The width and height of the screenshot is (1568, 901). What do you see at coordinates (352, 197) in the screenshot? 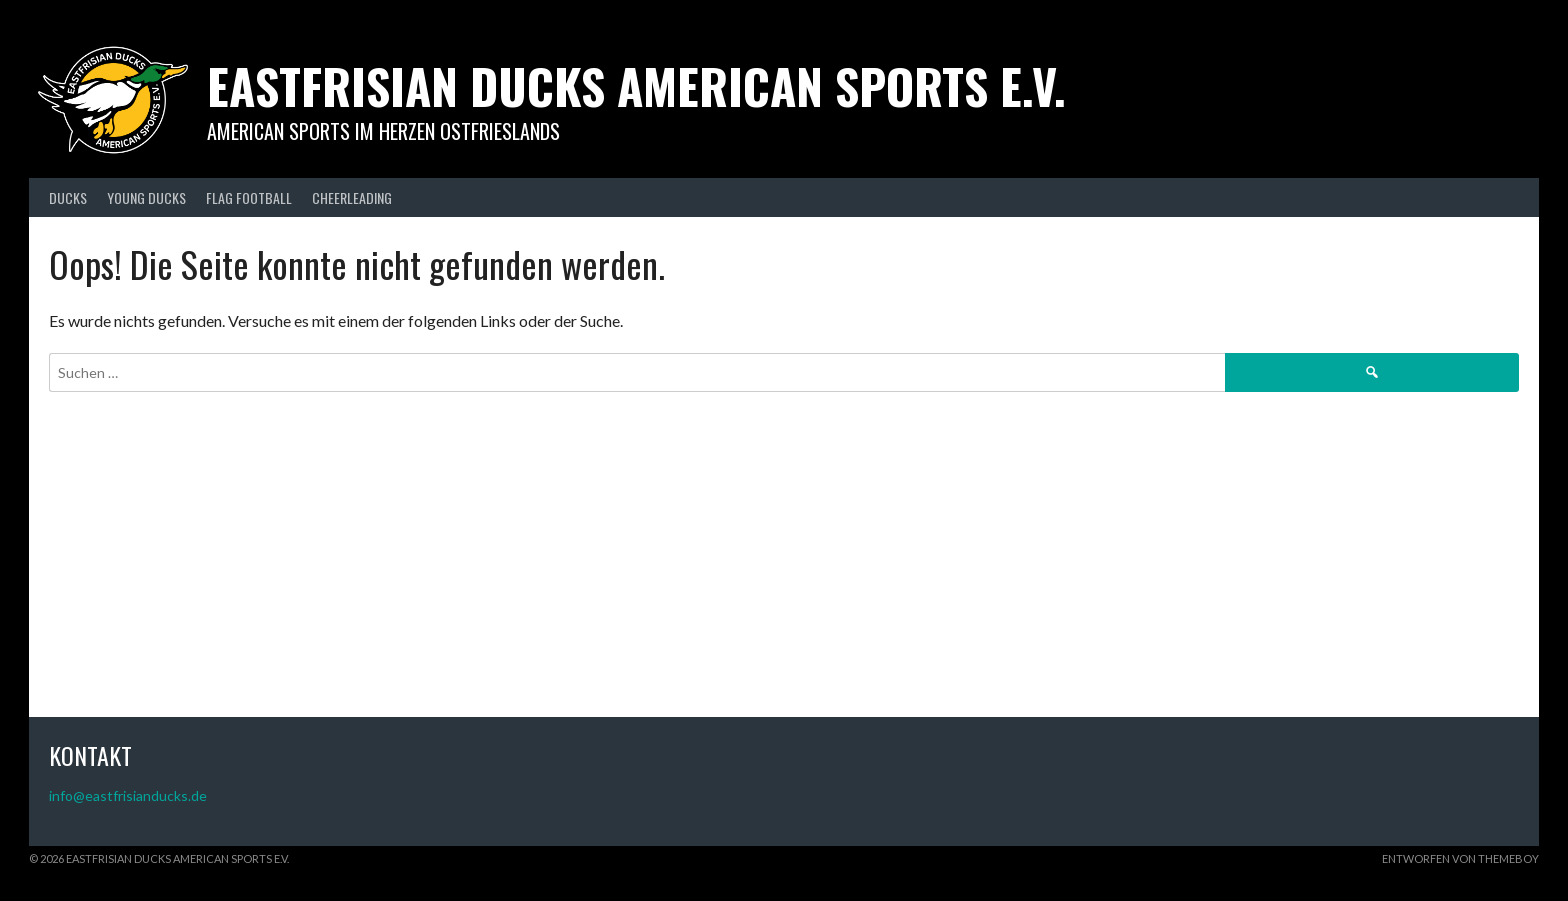
I see `CHEERLEADING` at bounding box center [352, 197].